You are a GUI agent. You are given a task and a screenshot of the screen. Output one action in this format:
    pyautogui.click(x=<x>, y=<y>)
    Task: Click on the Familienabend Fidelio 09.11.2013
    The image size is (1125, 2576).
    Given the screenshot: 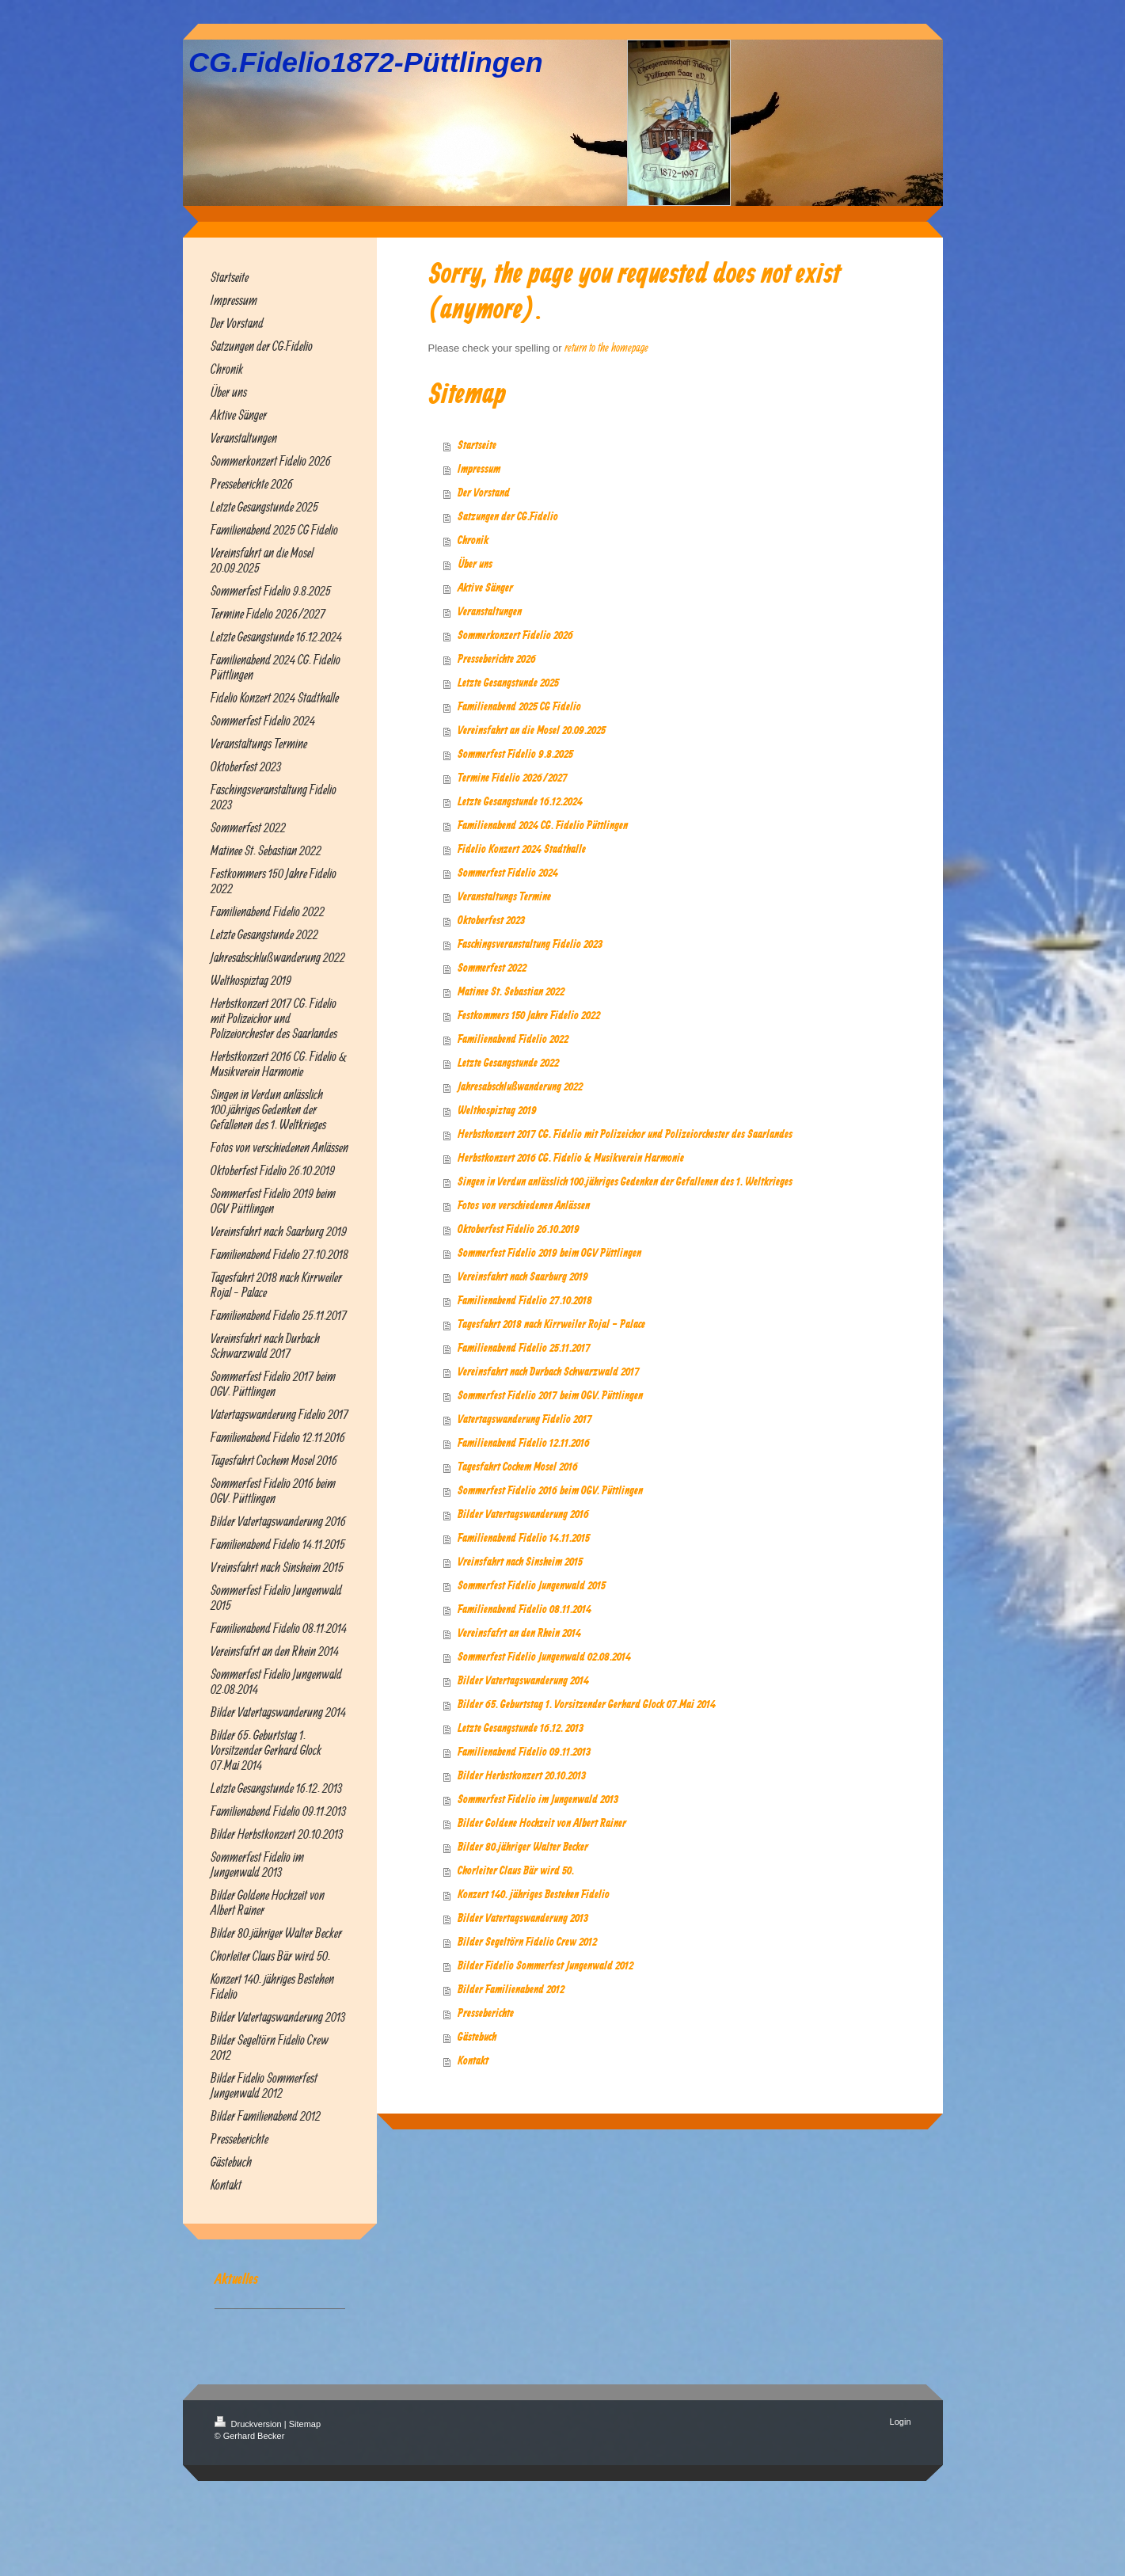 What is the action you would take?
    pyautogui.click(x=524, y=1752)
    